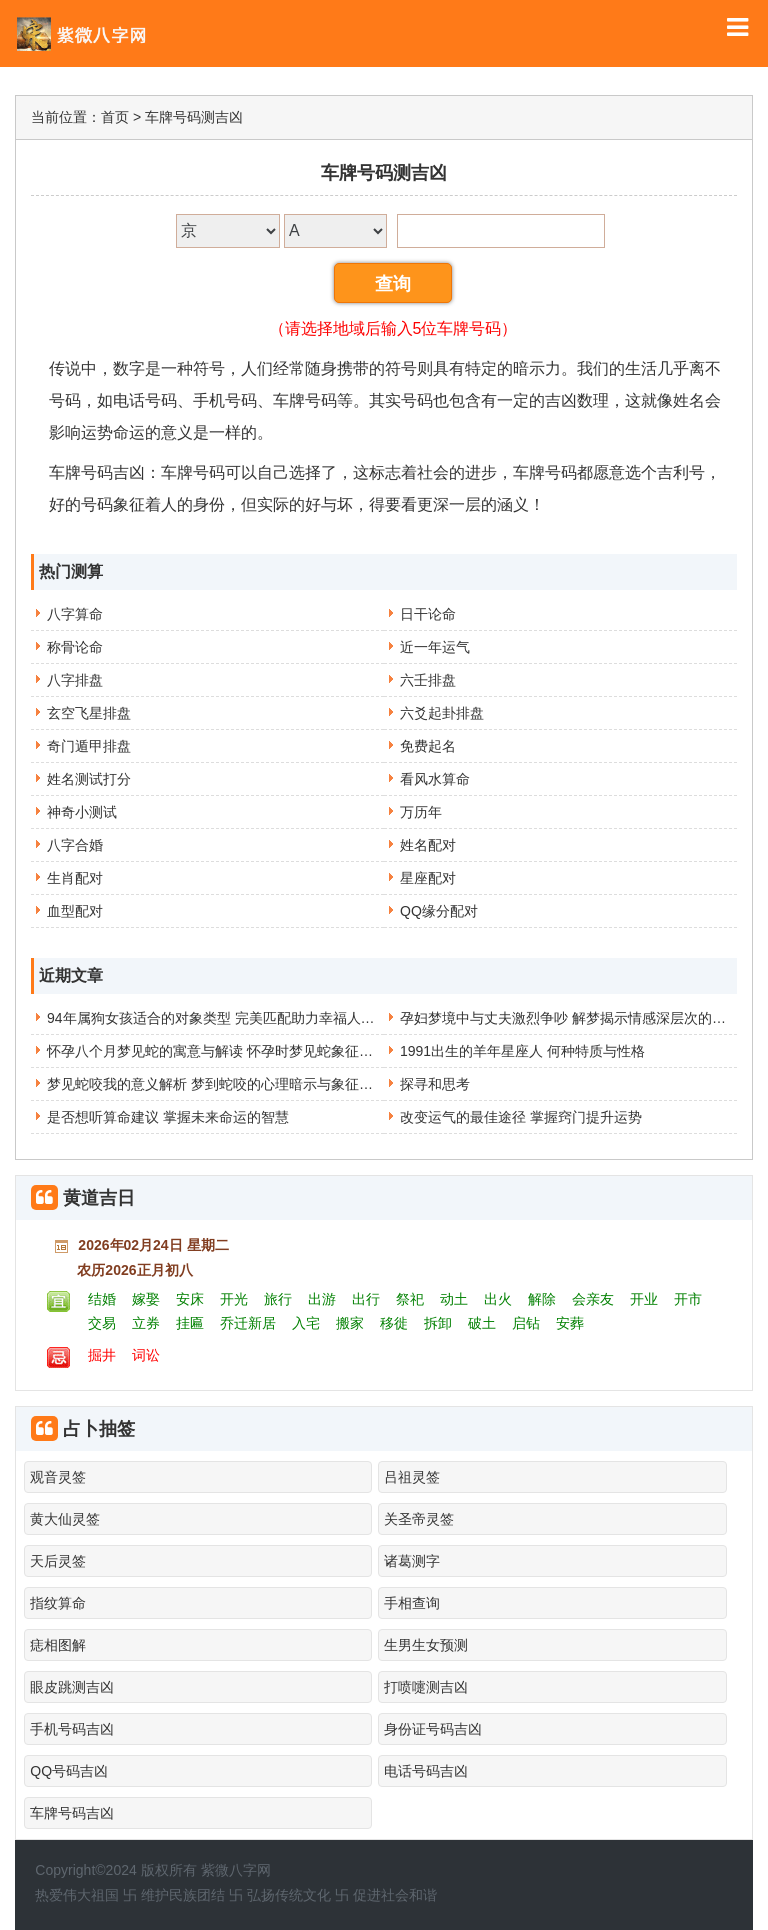 The image size is (768, 1930). I want to click on 首页, so click(115, 117).